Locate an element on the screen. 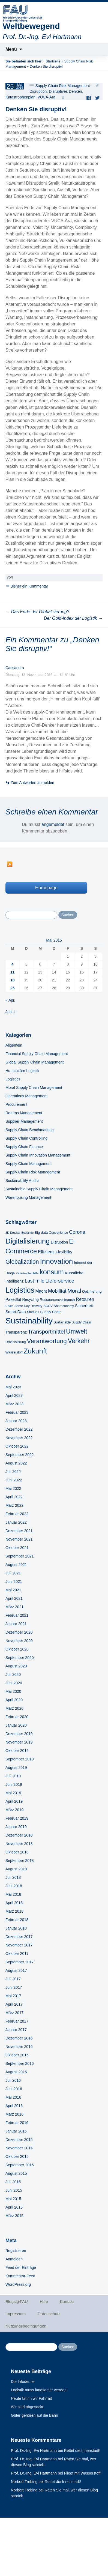 Image resolution: width=108 pixels, height=2576 pixels. Oktober 2020 is located at coordinates (17, 1649).